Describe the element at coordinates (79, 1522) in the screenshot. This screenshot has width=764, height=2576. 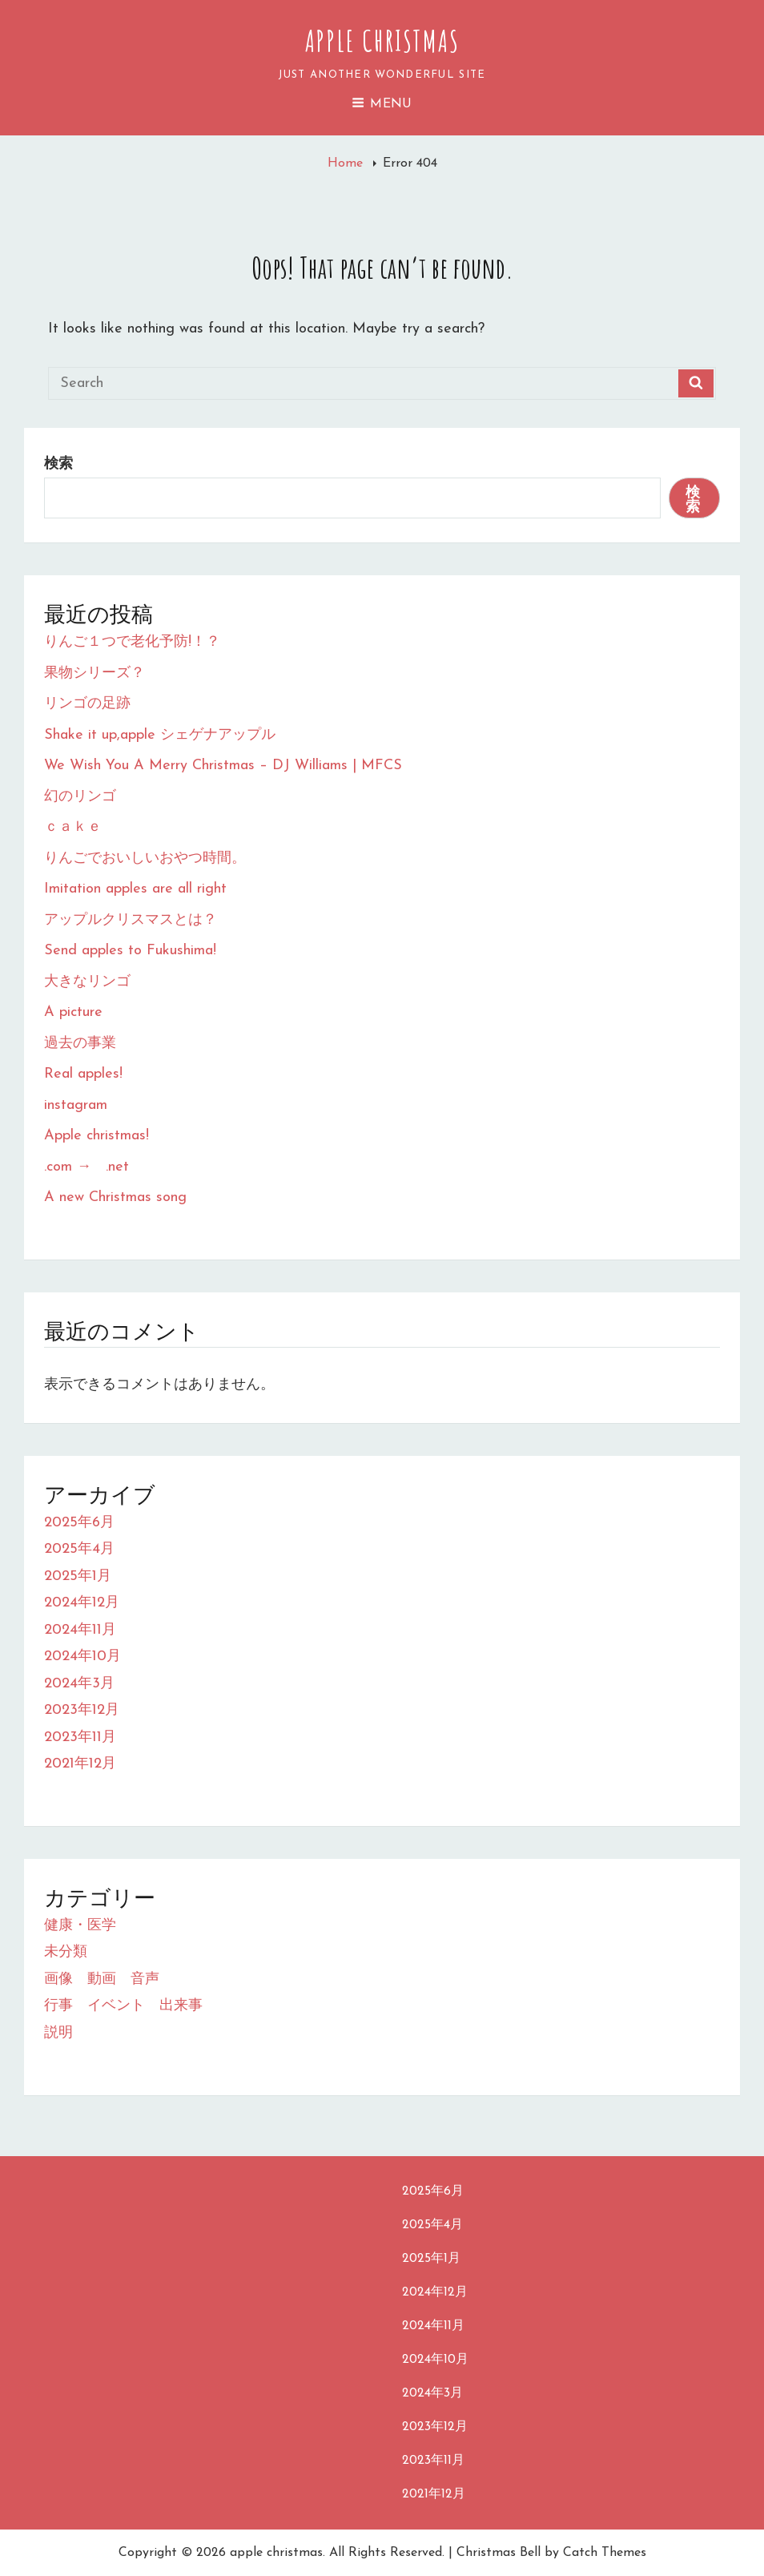
I see `2025年6月` at that location.